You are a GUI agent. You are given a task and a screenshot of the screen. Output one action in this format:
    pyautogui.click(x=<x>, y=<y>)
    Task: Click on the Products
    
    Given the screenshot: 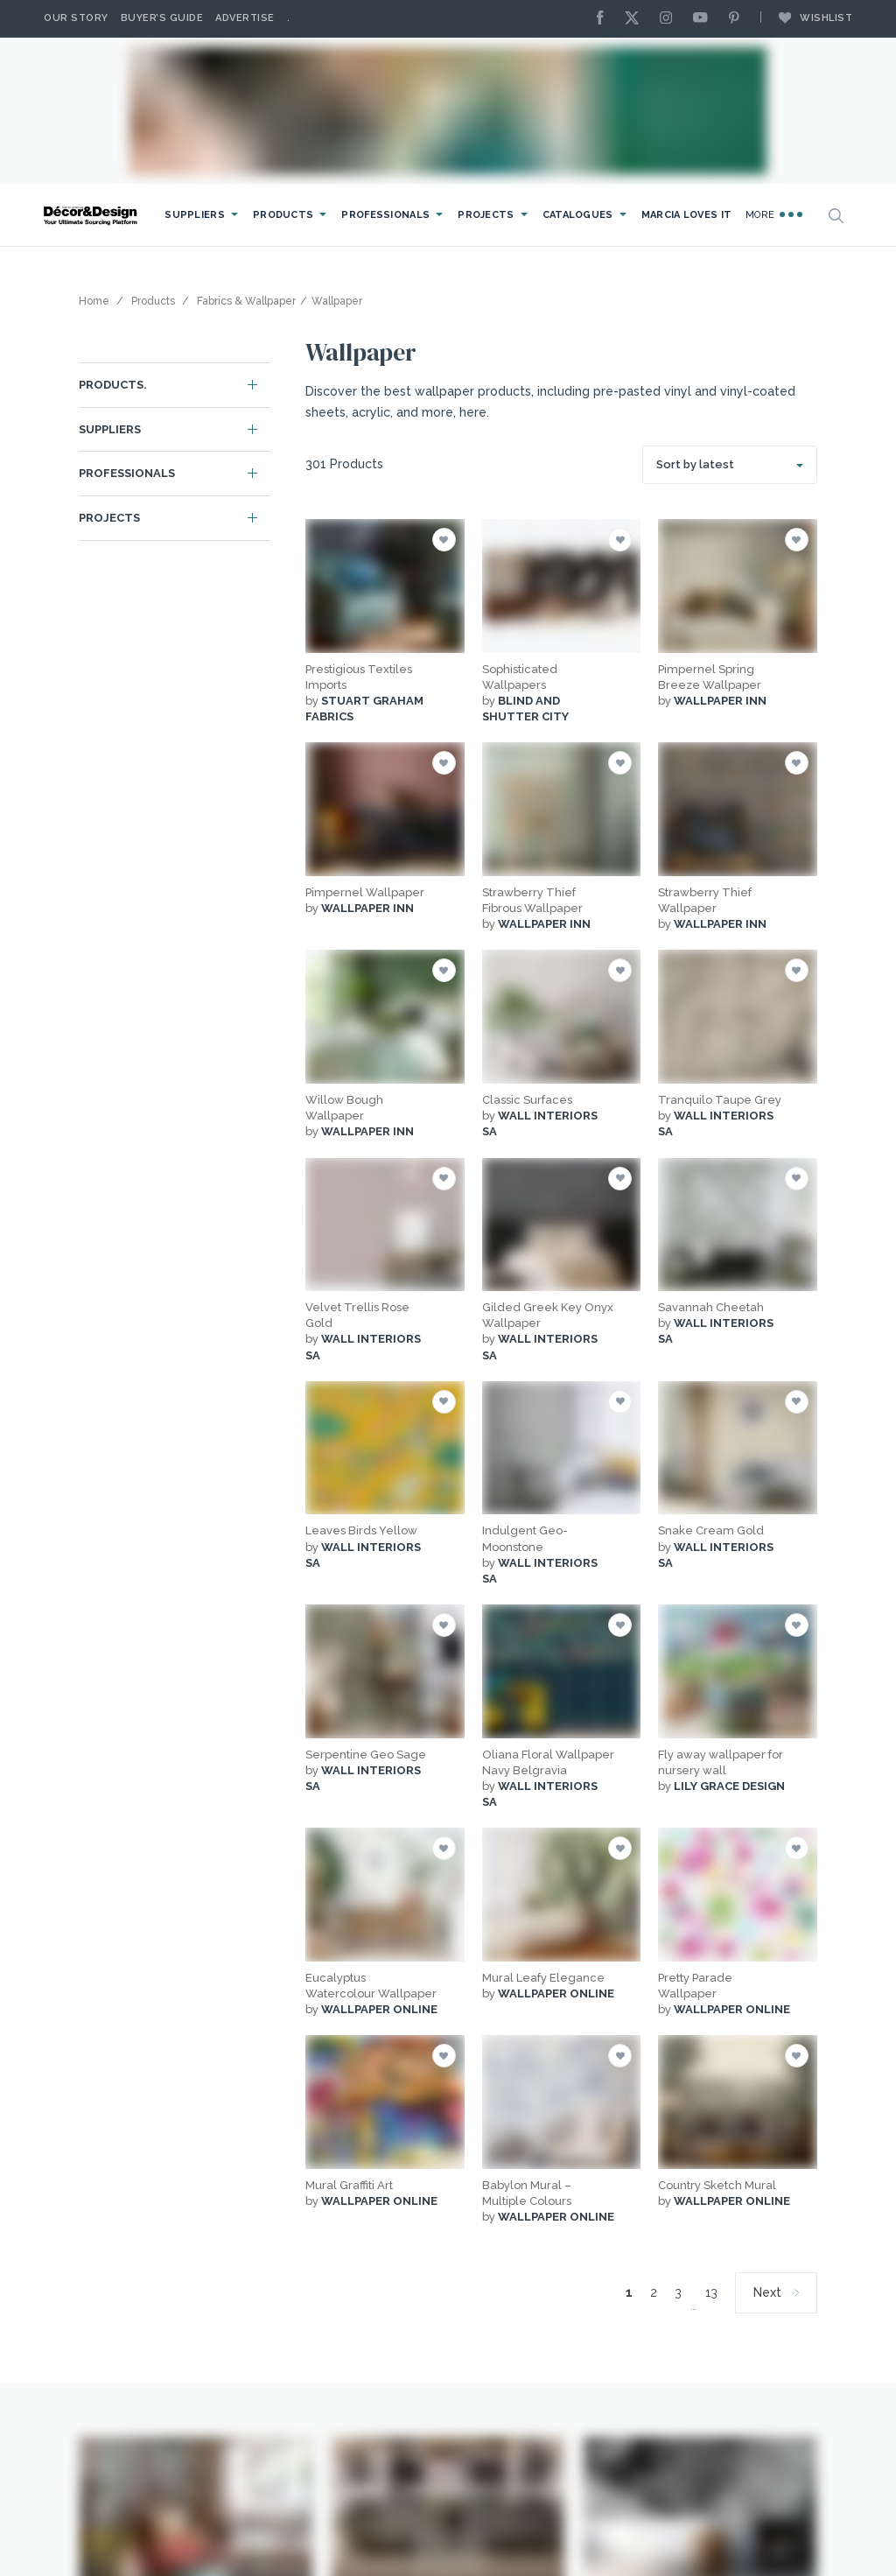 What is the action you would take?
    pyautogui.click(x=283, y=215)
    